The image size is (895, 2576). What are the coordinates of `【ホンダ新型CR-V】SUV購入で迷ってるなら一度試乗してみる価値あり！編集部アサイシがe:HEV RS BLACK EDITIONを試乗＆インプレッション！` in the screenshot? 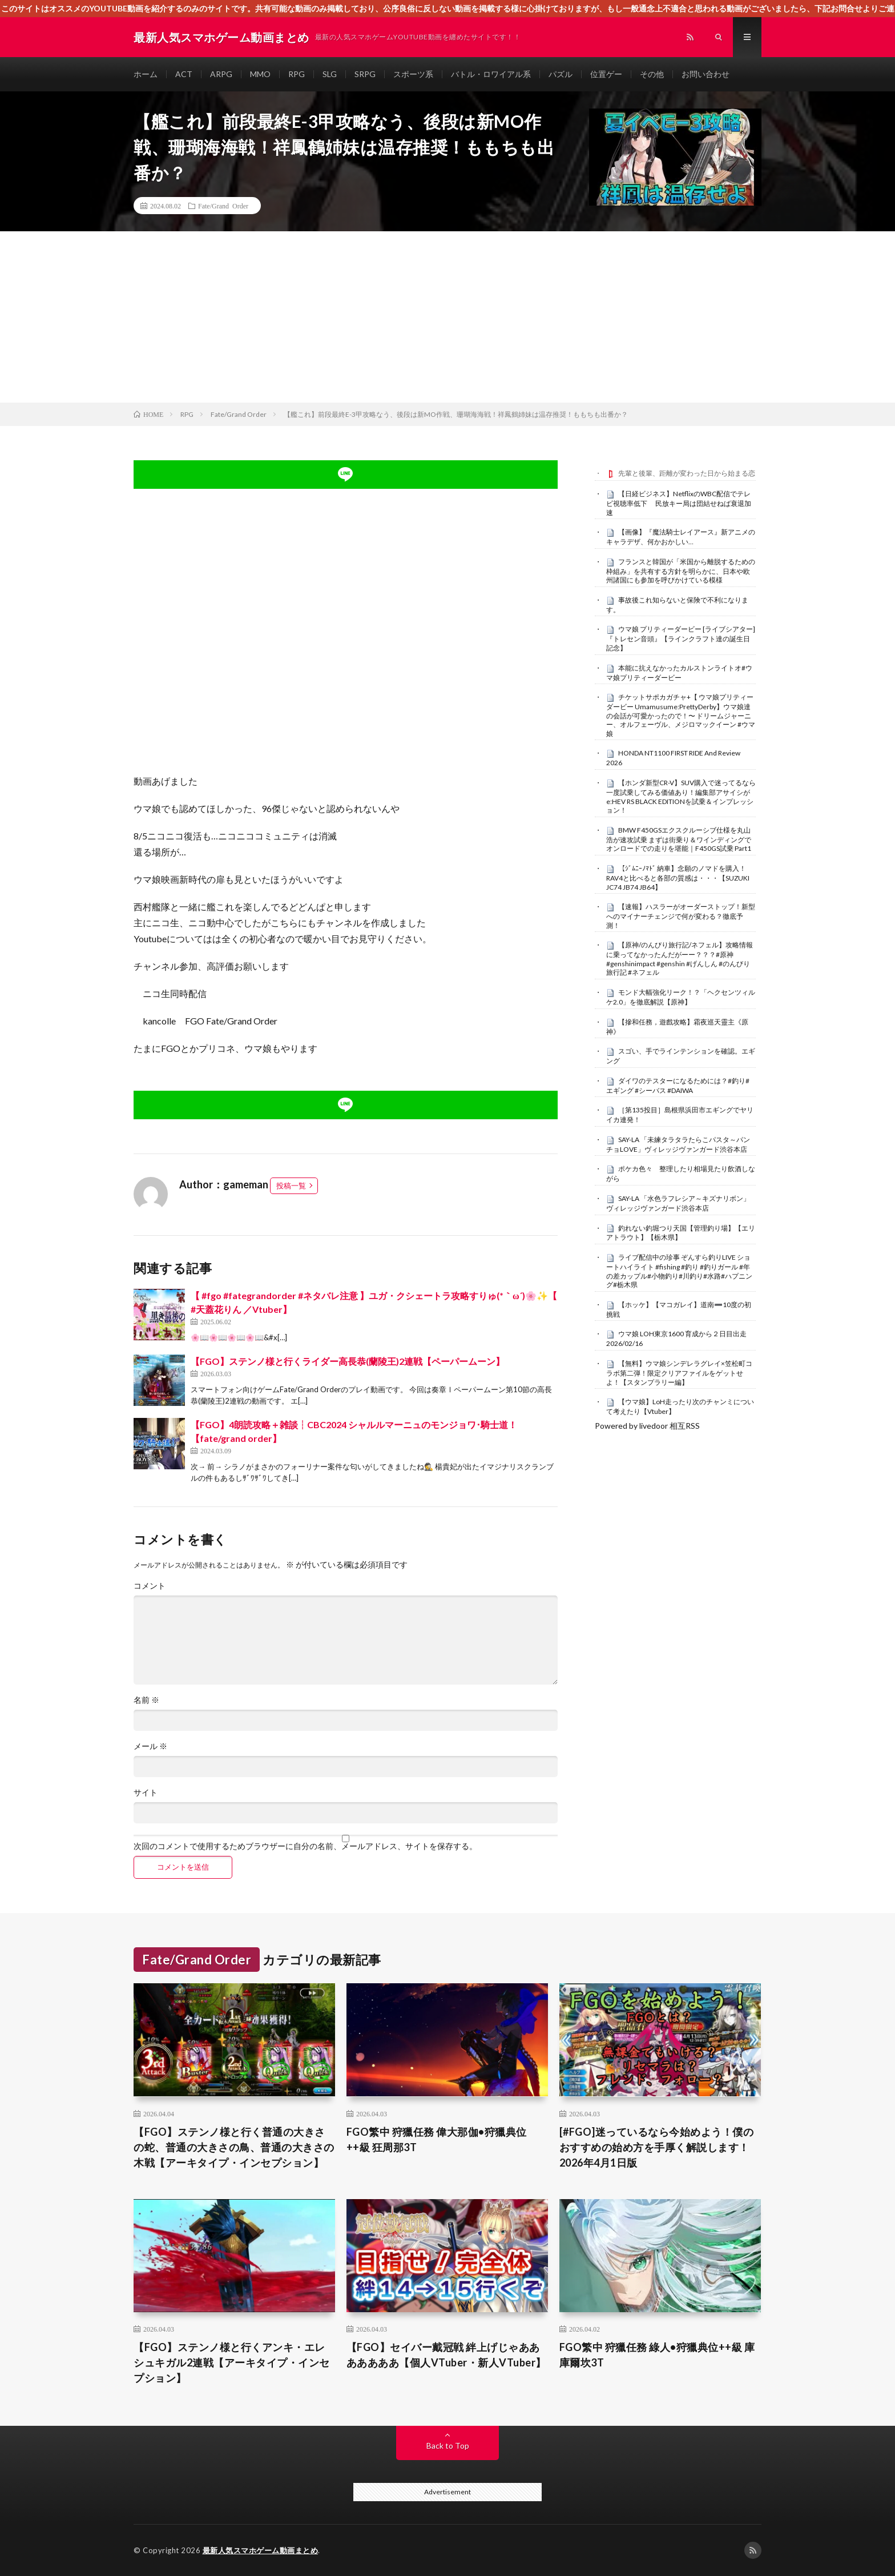 It's located at (681, 796).